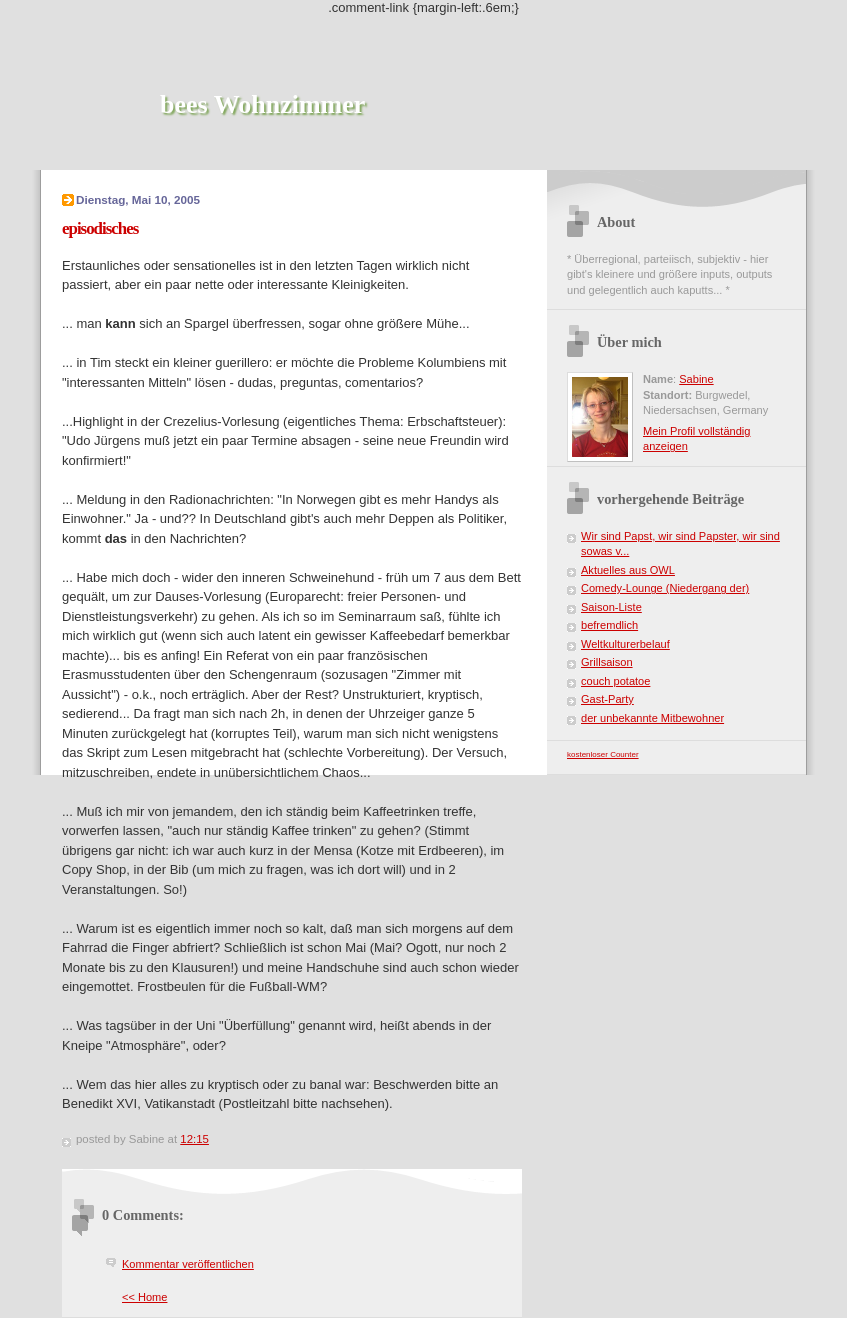 The height and width of the screenshot is (1318, 847). What do you see at coordinates (609, 625) in the screenshot?
I see `befremdlich` at bounding box center [609, 625].